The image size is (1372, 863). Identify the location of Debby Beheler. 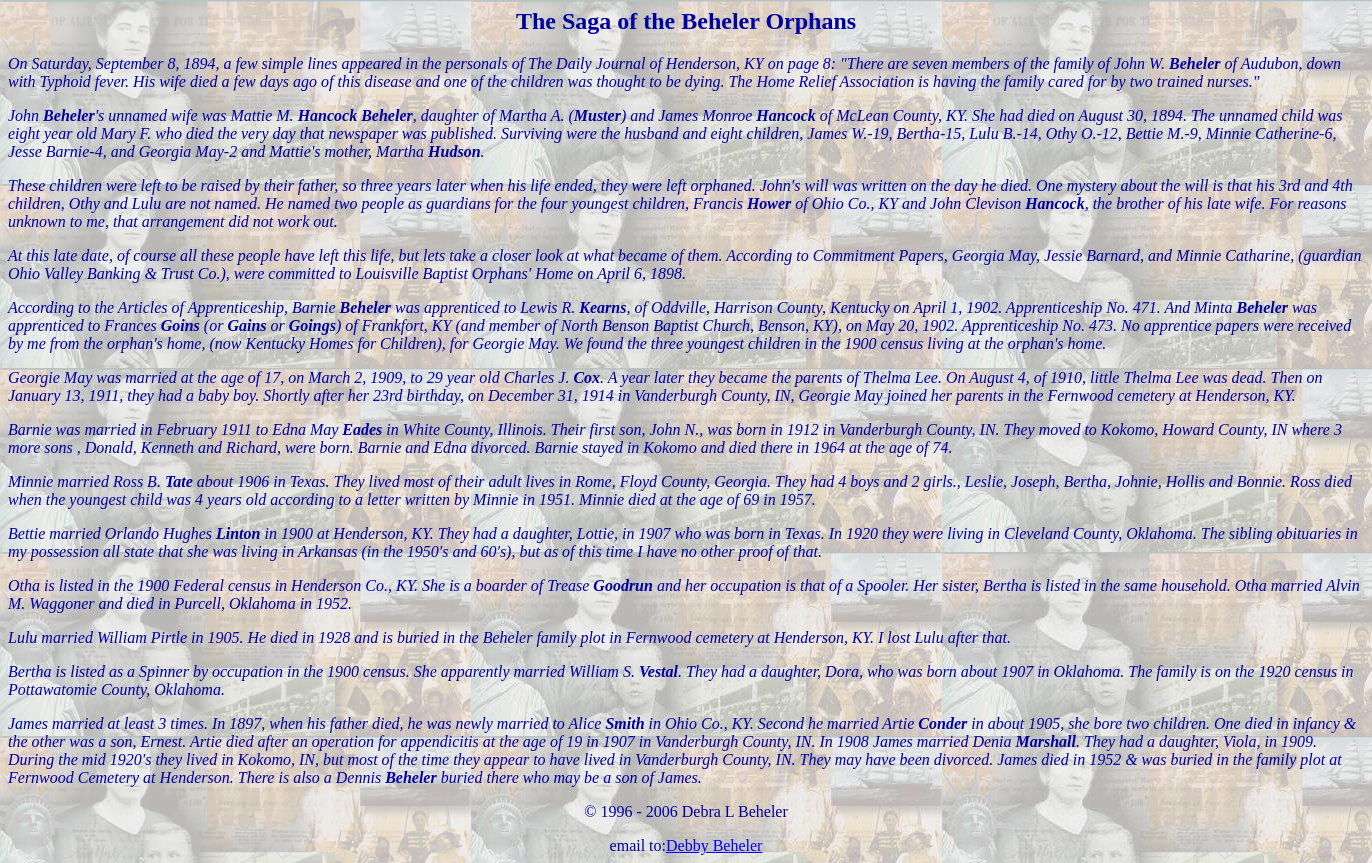
(714, 845).